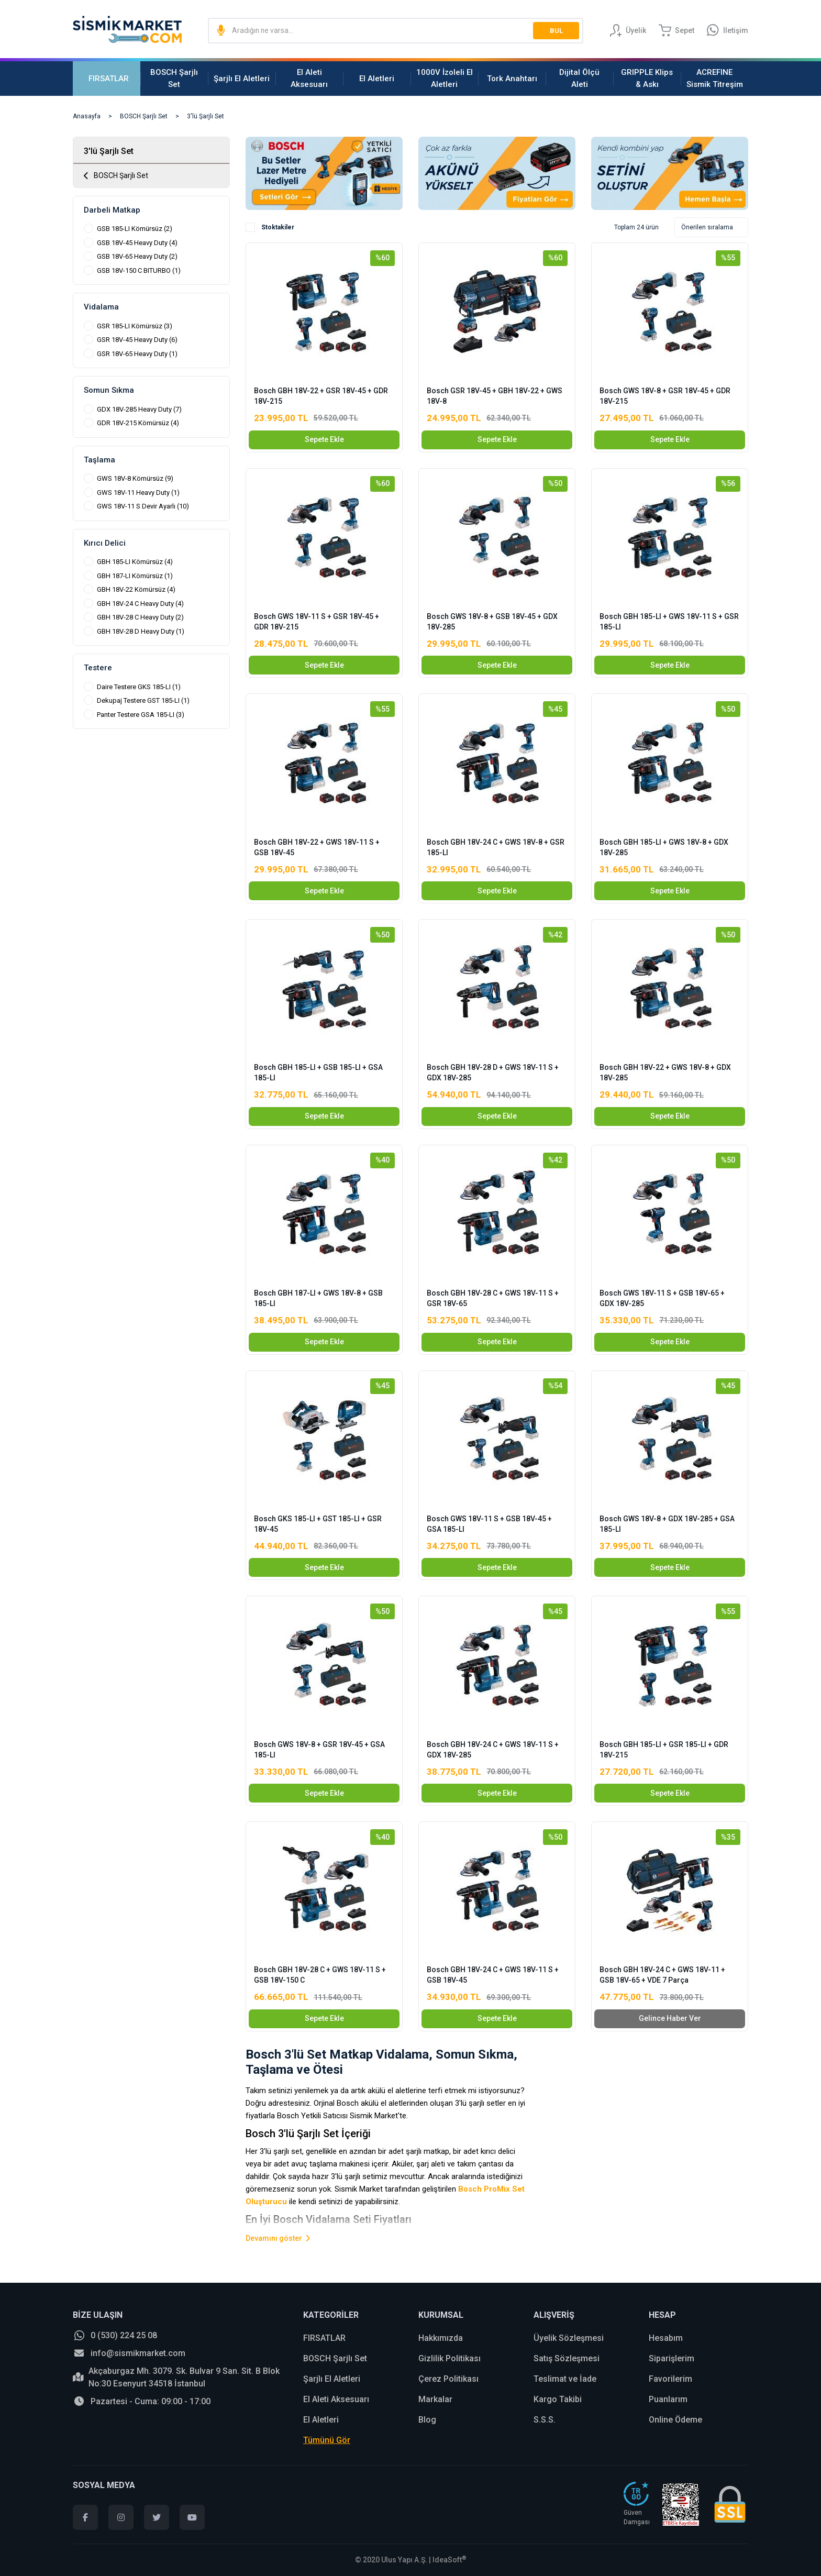  What do you see at coordinates (662, 1974) in the screenshot?
I see `Bosch GBH 18V-24 C + GWS 18V-11 + GSB 18V-65 + VDE 7 Parça` at bounding box center [662, 1974].